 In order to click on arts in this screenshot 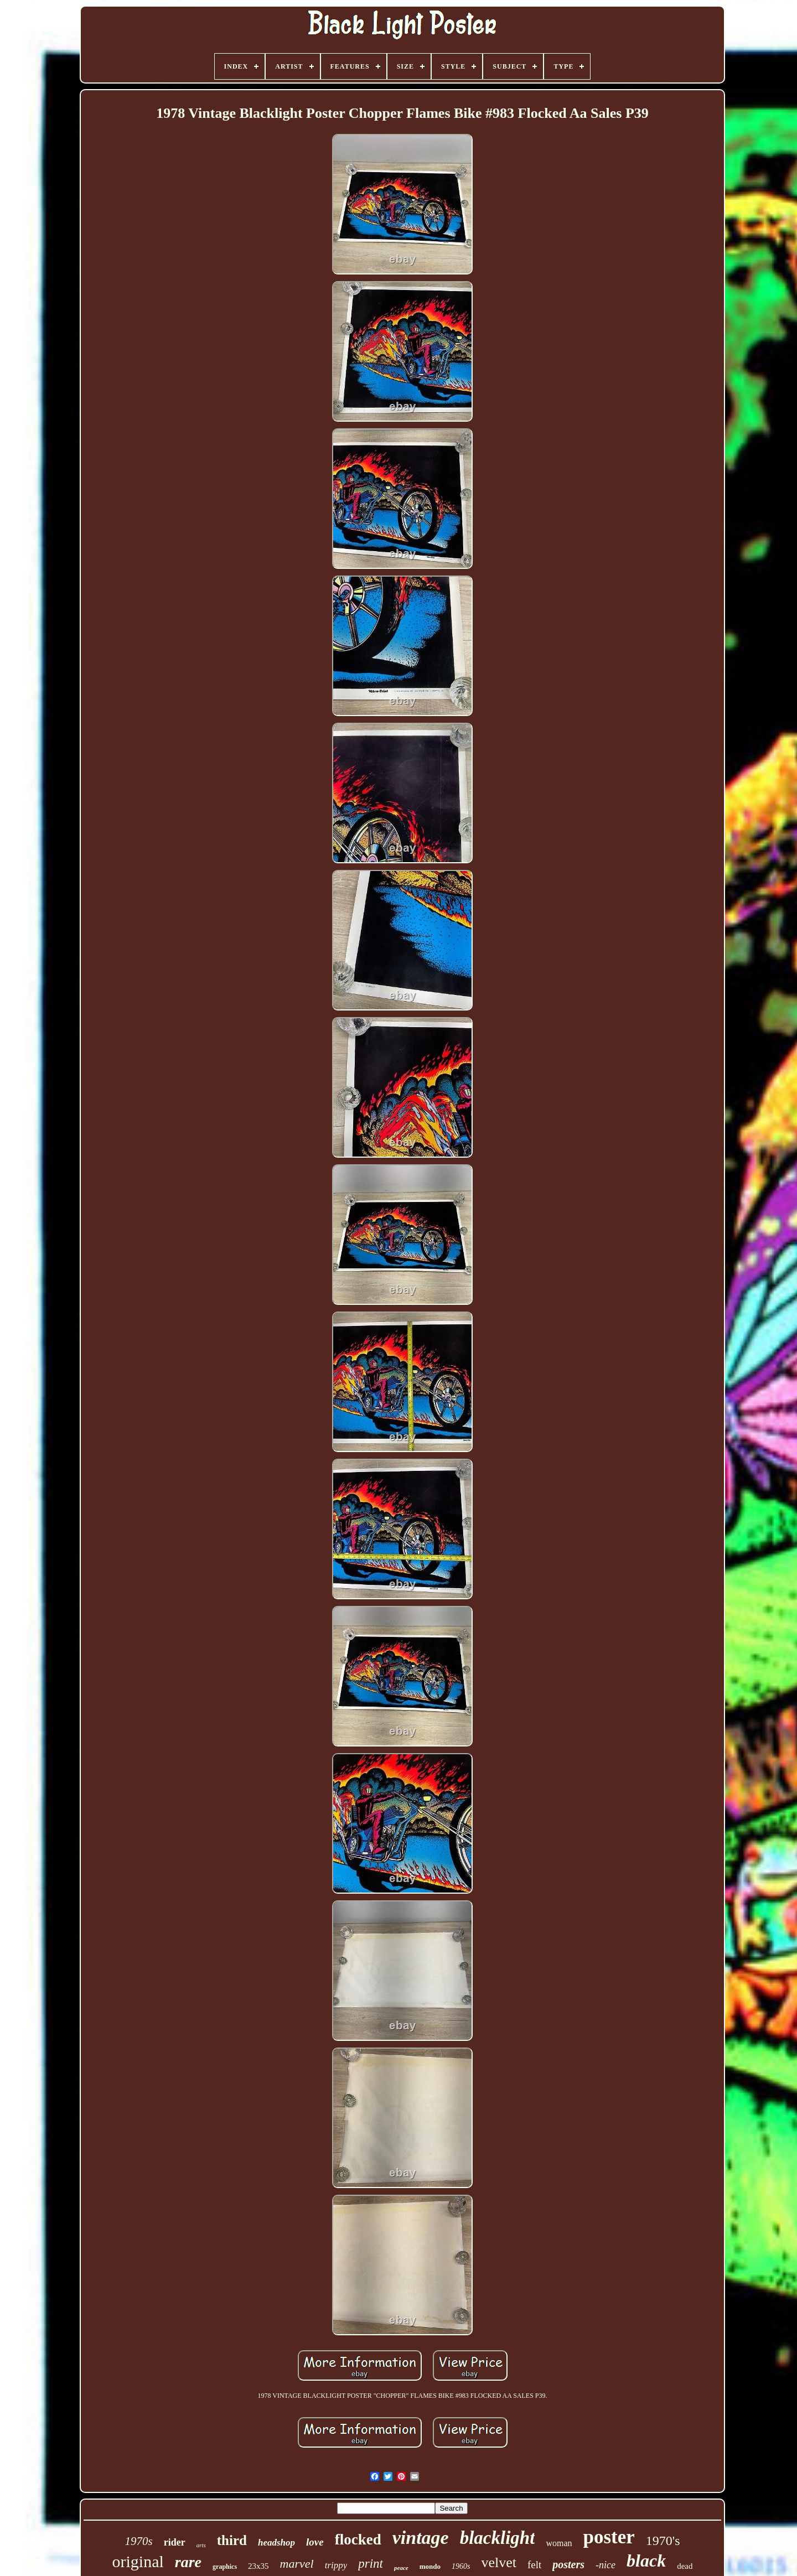, I will do `click(201, 2545)`.